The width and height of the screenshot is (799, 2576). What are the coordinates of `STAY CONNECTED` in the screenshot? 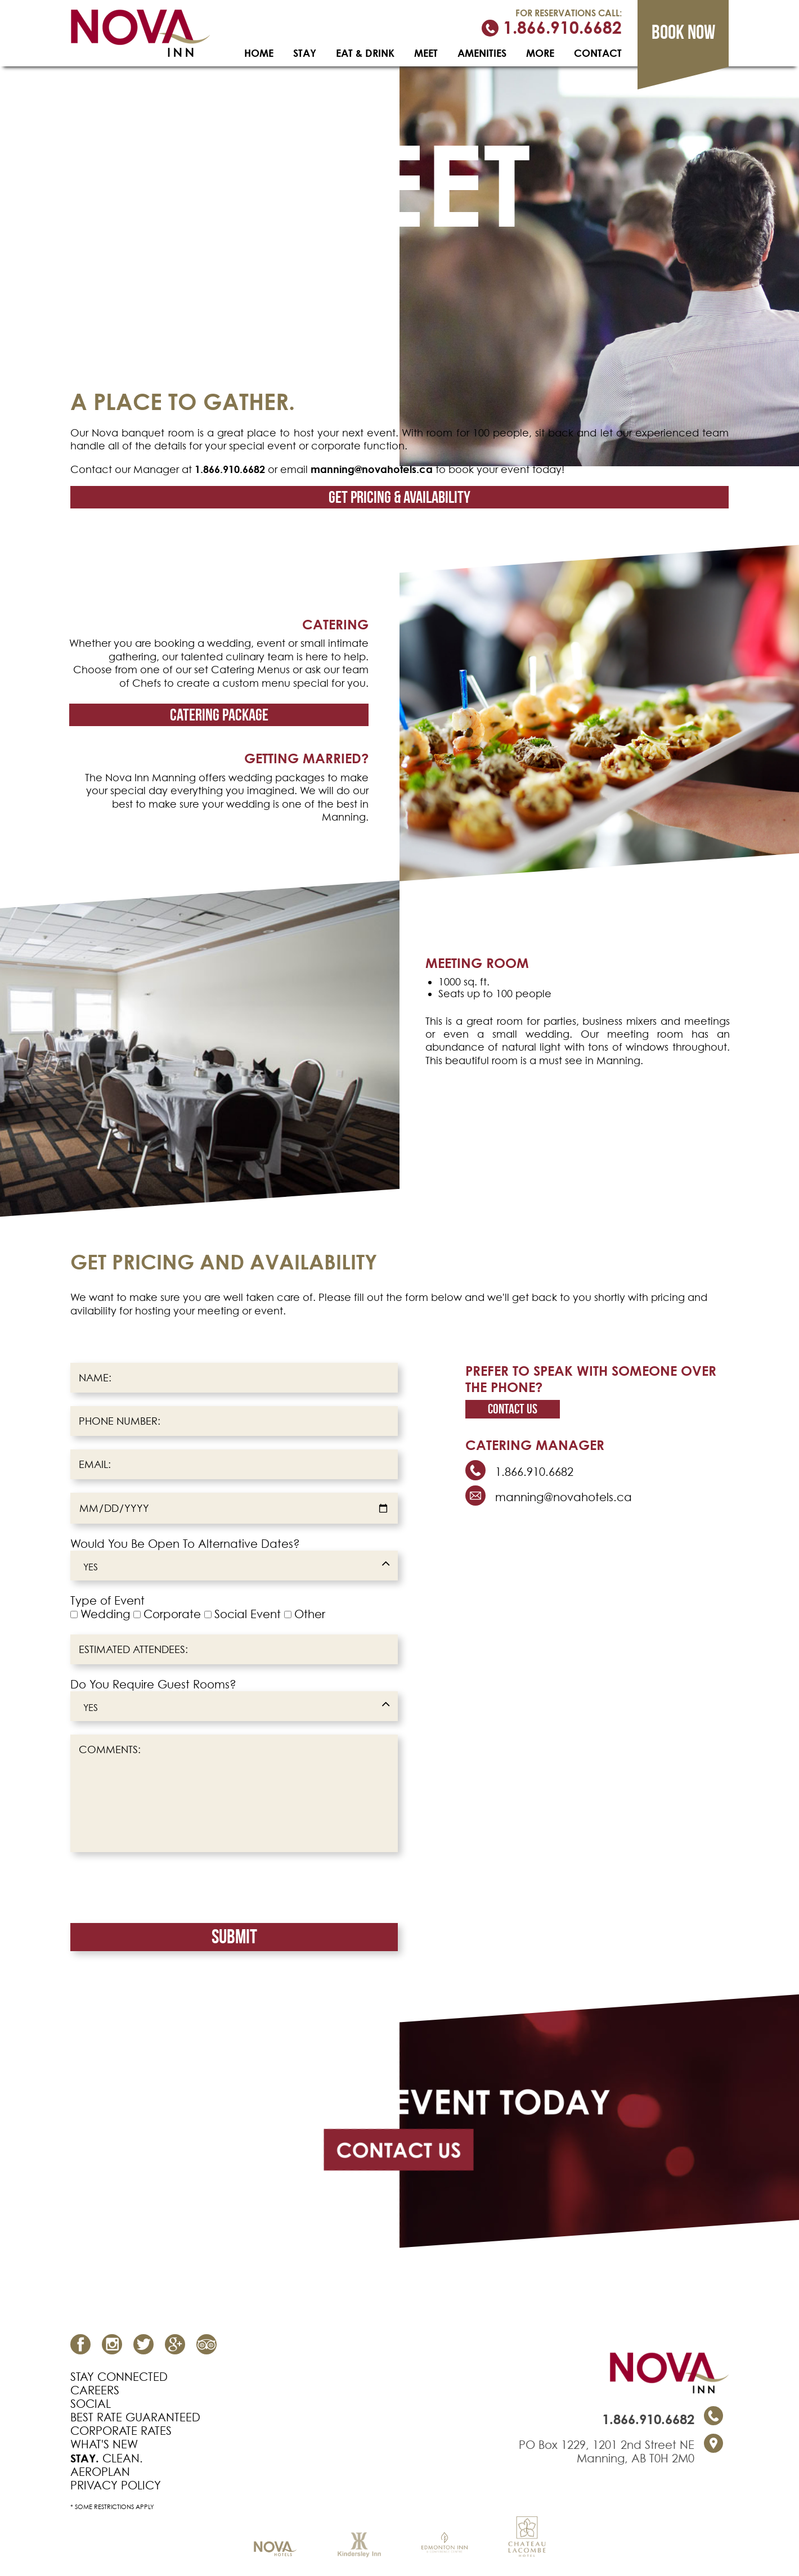 It's located at (119, 2377).